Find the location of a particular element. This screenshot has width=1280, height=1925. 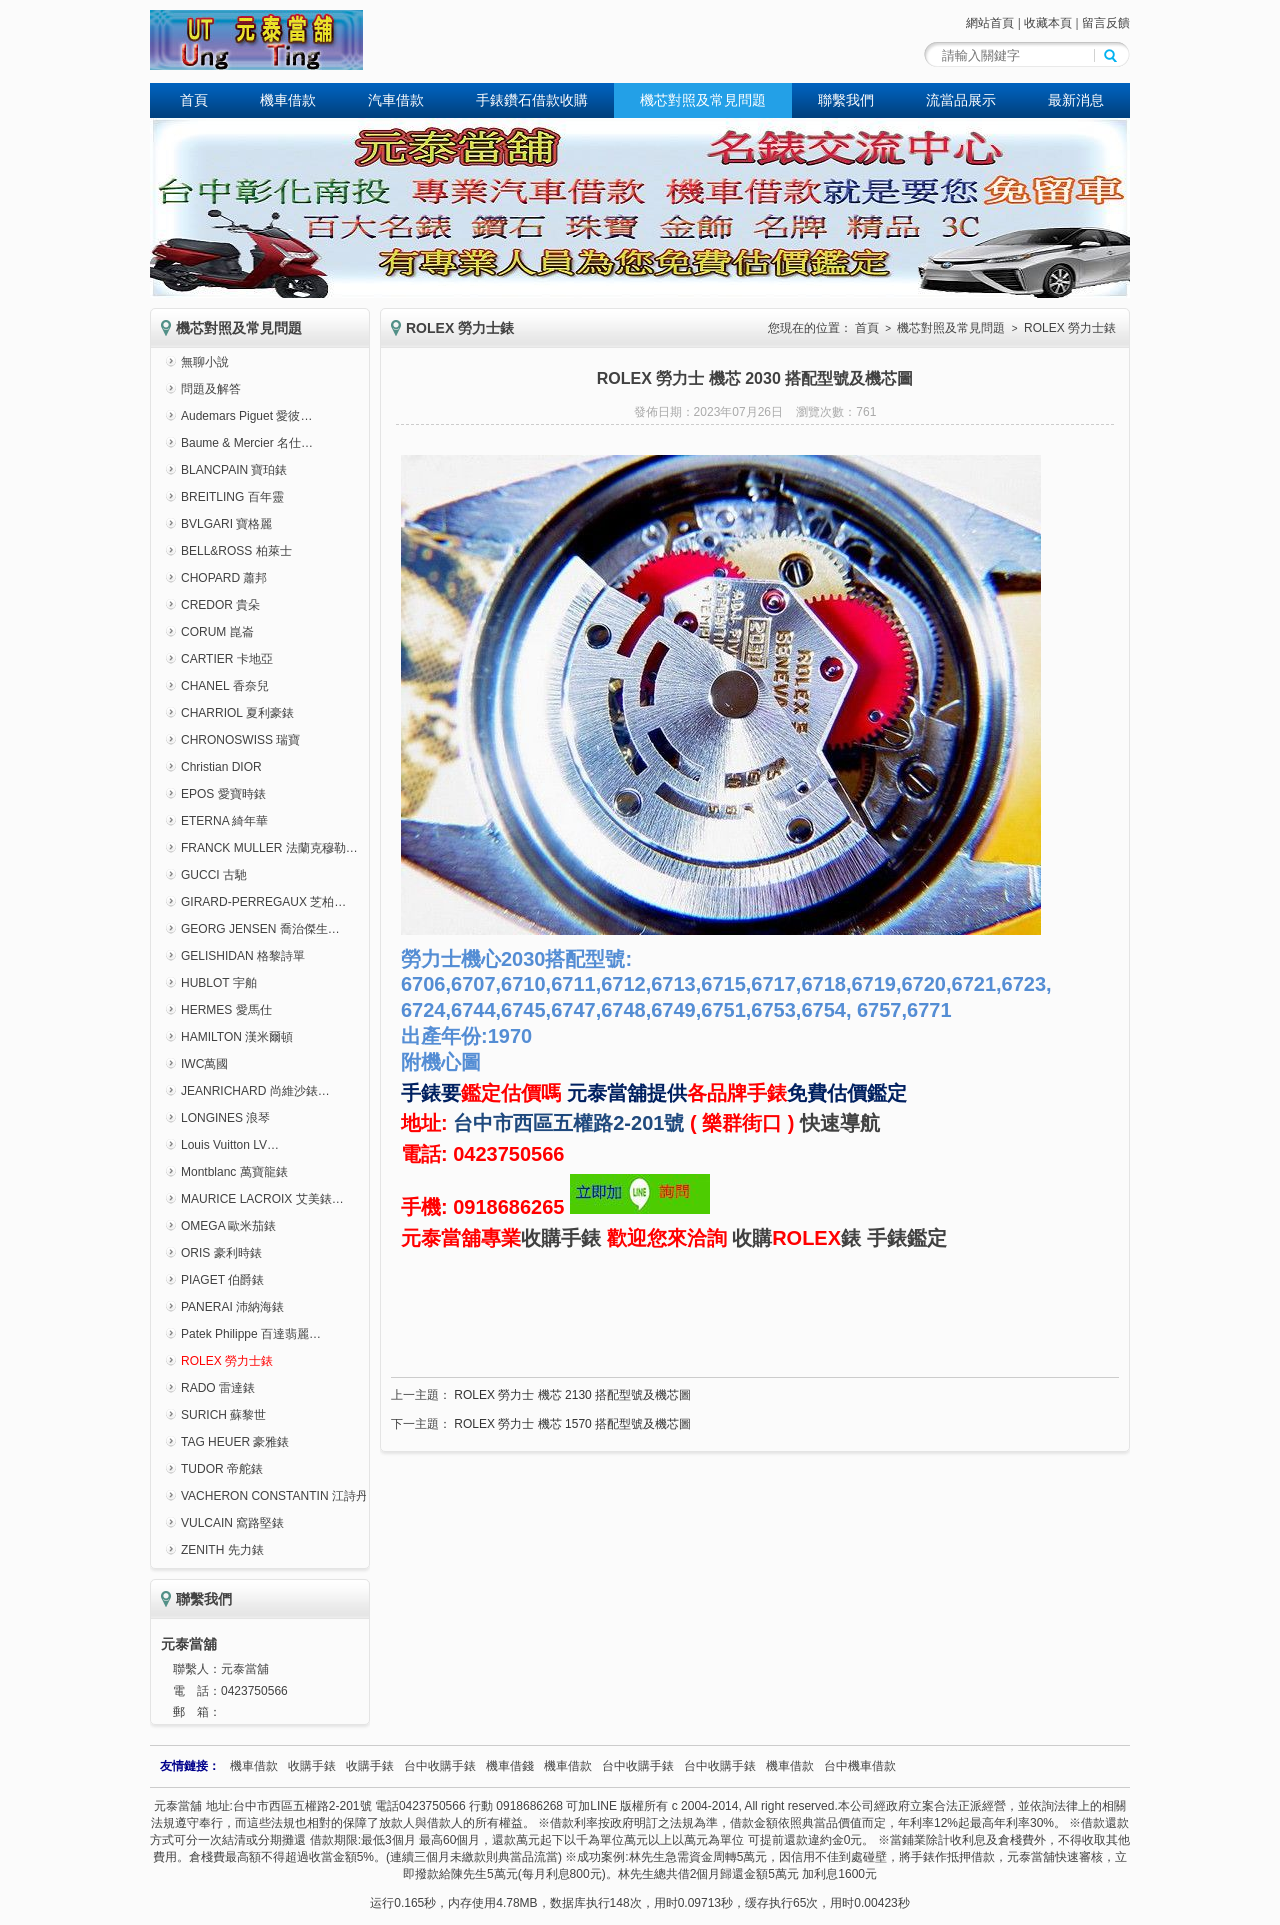

手錶鑑定 is located at coordinates (907, 1238).